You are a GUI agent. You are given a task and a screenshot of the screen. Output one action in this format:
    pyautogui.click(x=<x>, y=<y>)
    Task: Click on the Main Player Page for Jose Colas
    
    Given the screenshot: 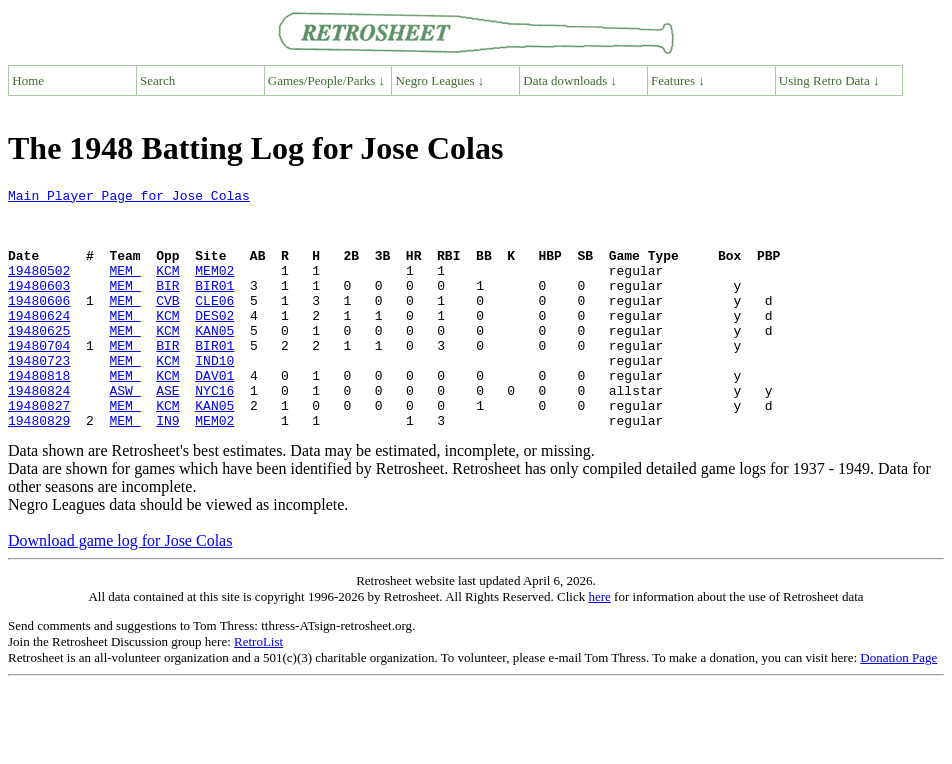 What is the action you would take?
    pyautogui.click(x=129, y=198)
    